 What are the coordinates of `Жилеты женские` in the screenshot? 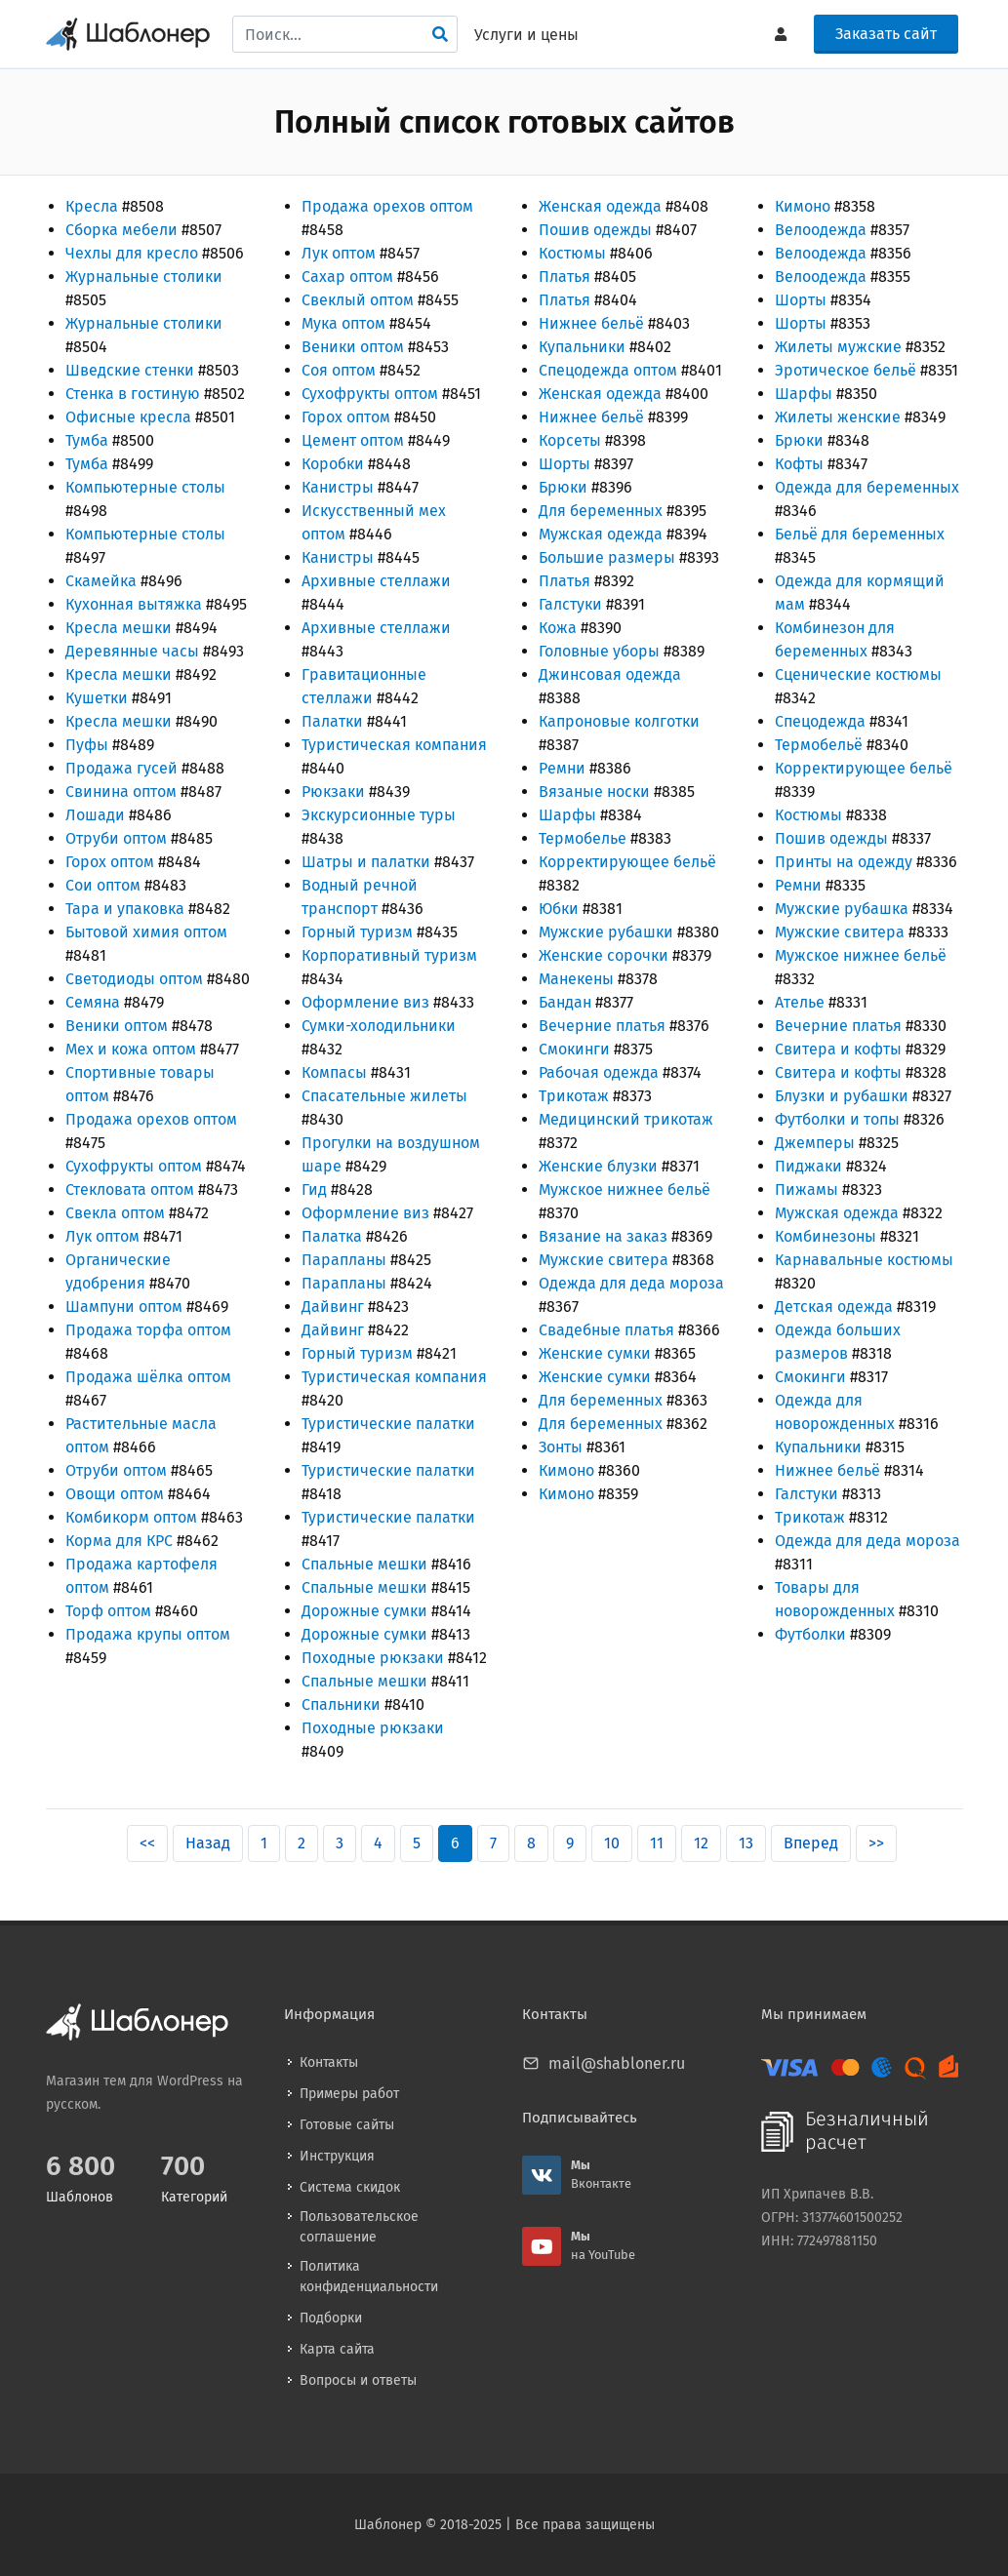 It's located at (838, 417).